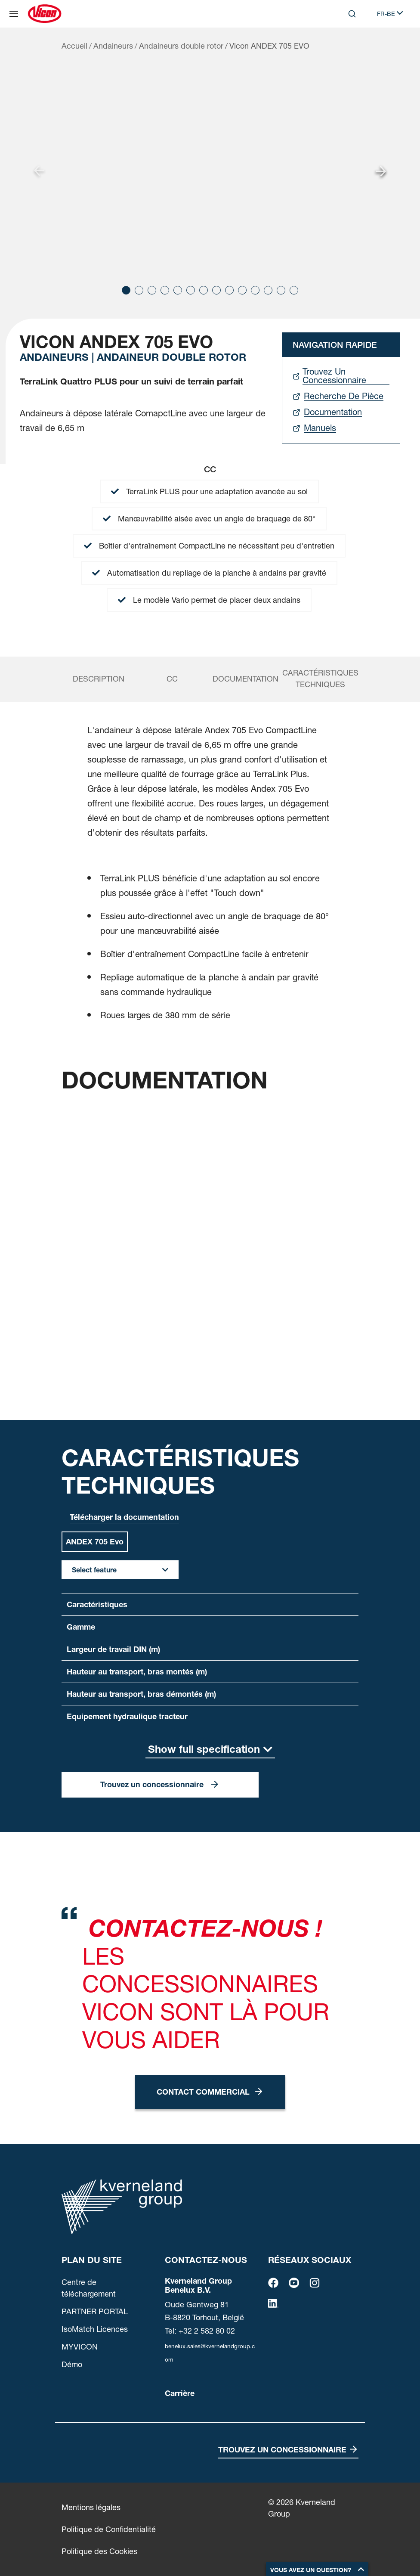 The height and width of the screenshot is (2576, 420). What do you see at coordinates (95, 2329) in the screenshot?
I see `IsoMatch Licences` at bounding box center [95, 2329].